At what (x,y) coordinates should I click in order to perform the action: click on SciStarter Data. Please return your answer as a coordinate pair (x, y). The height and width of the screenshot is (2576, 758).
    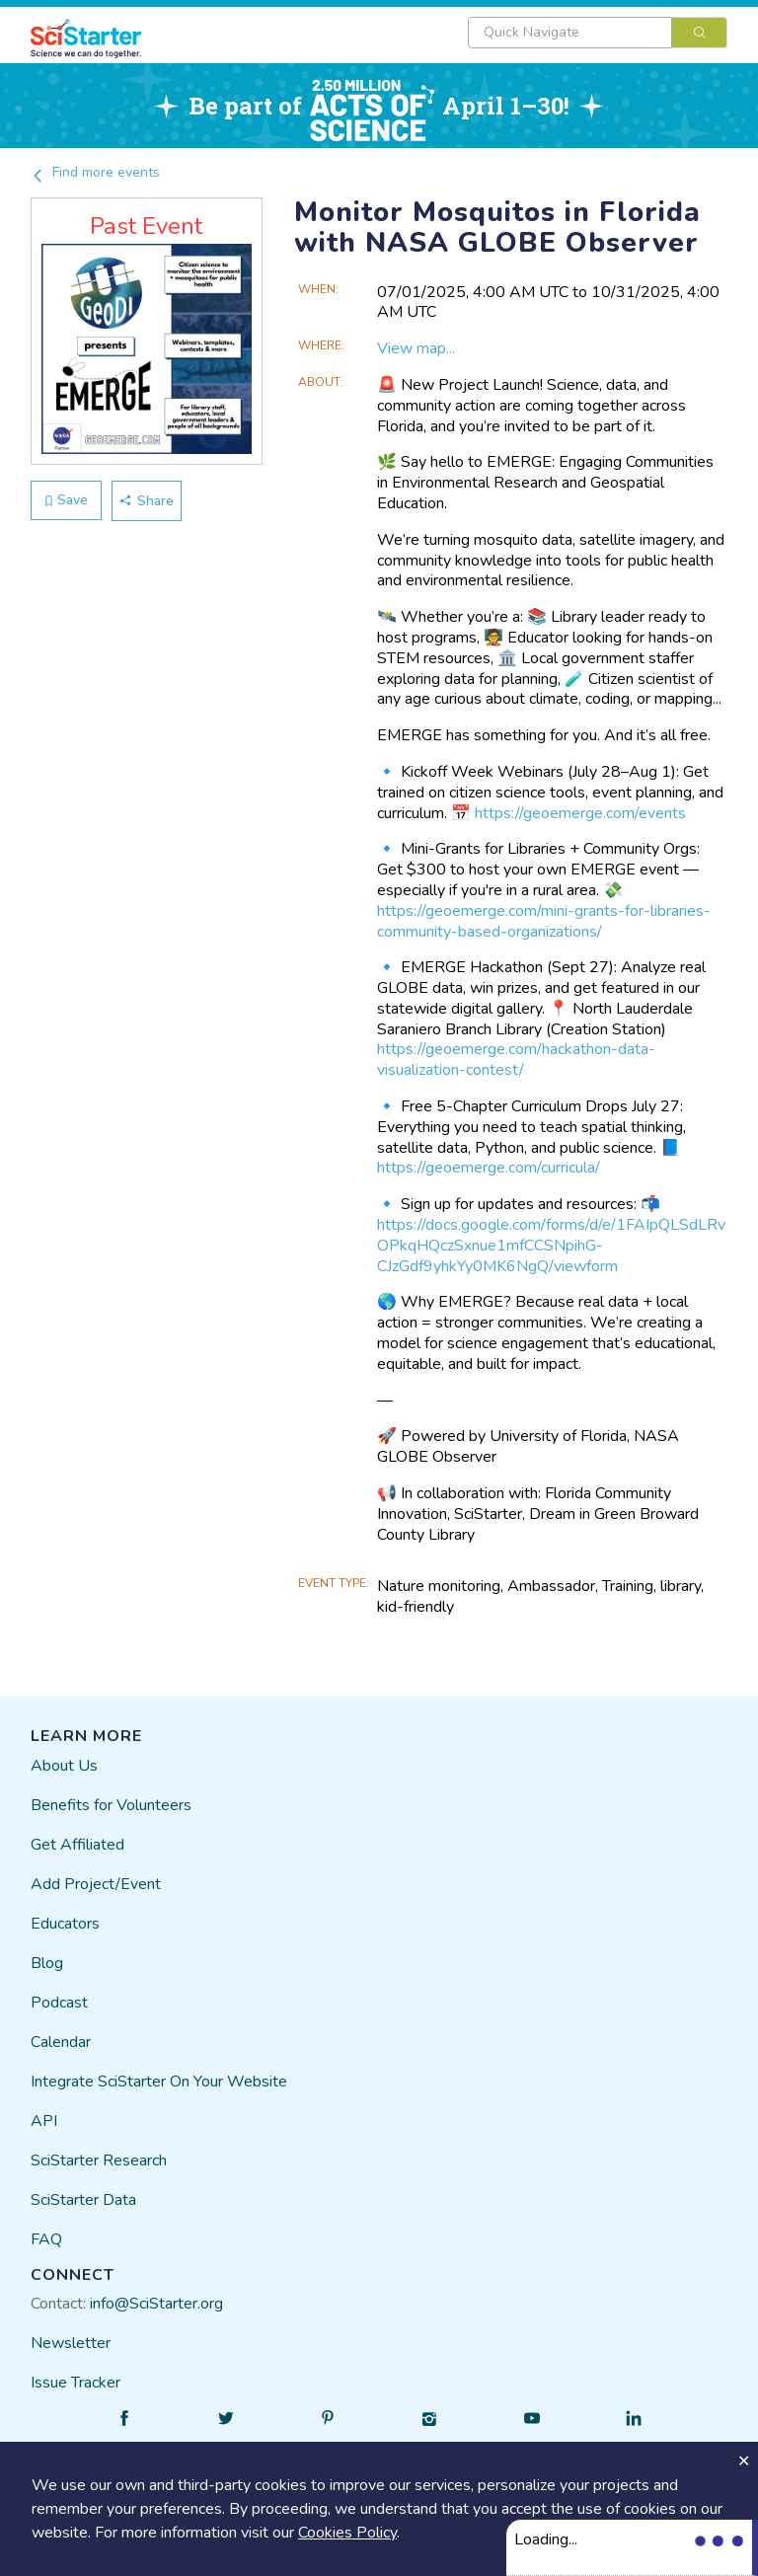
    Looking at the image, I should click on (83, 2200).